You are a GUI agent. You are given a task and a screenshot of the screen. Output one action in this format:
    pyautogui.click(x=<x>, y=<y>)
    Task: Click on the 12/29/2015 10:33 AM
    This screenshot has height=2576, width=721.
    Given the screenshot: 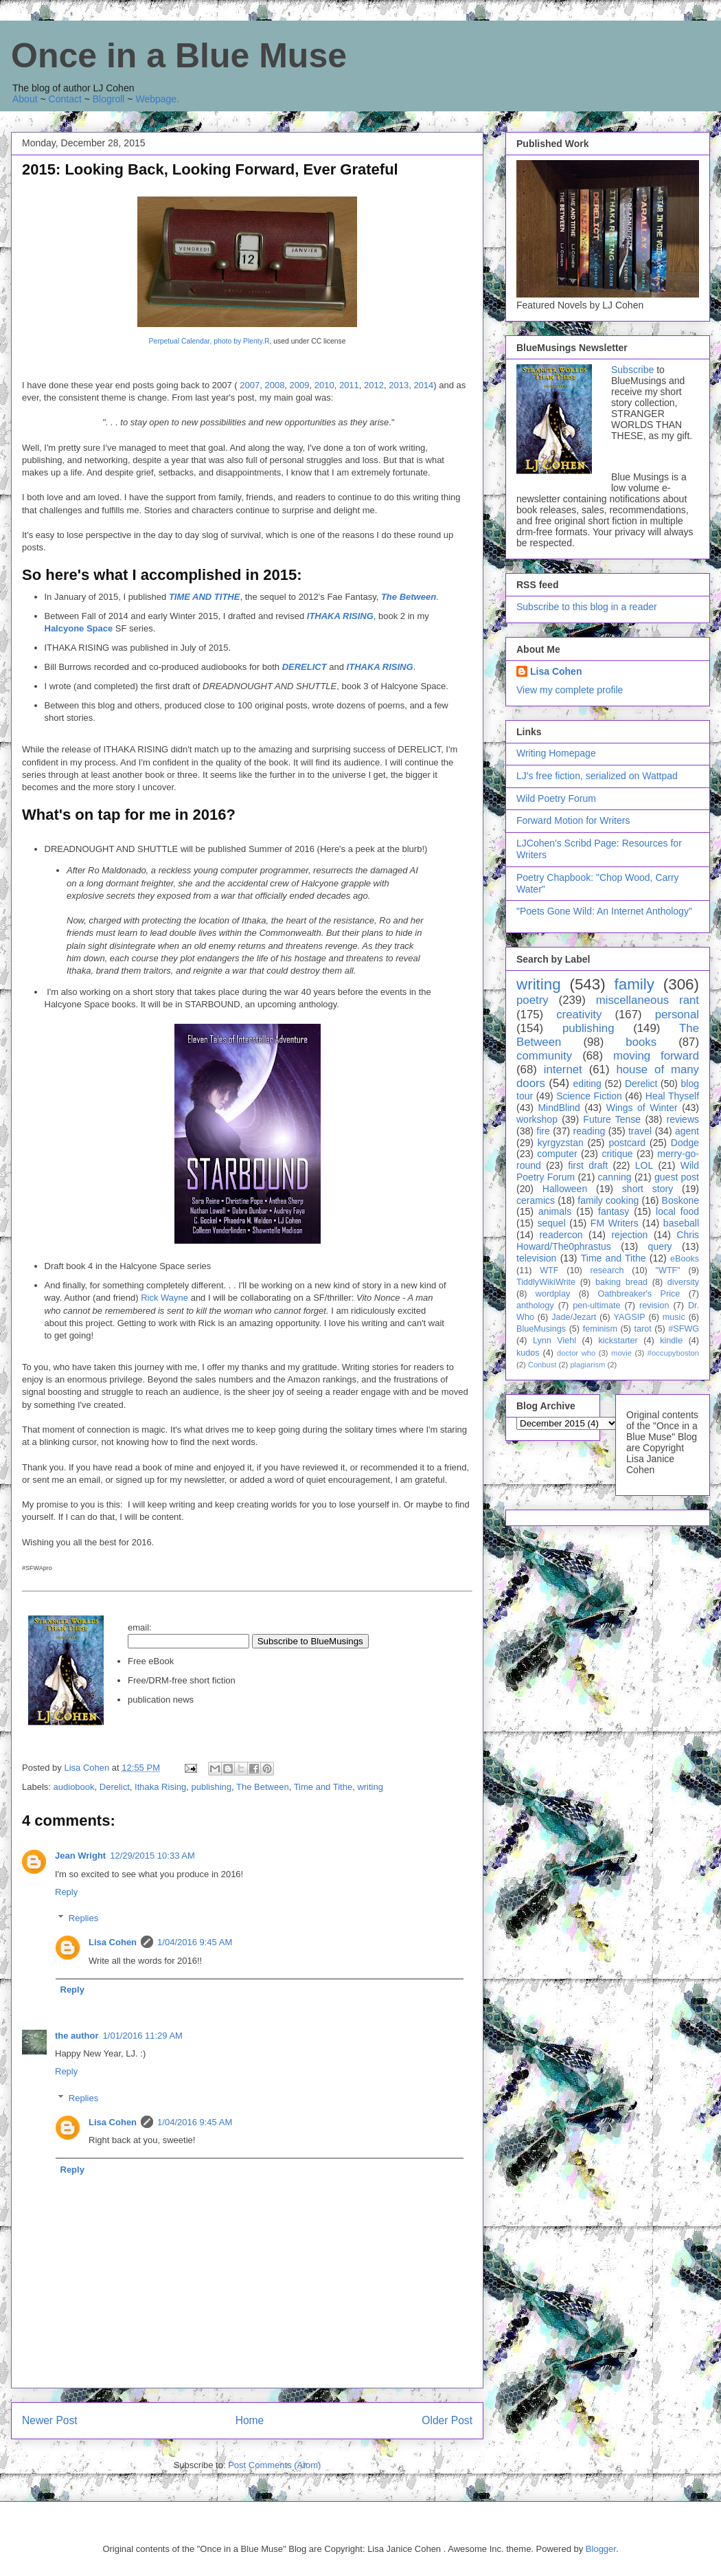 What is the action you would take?
    pyautogui.click(x=152, y=1855)
    